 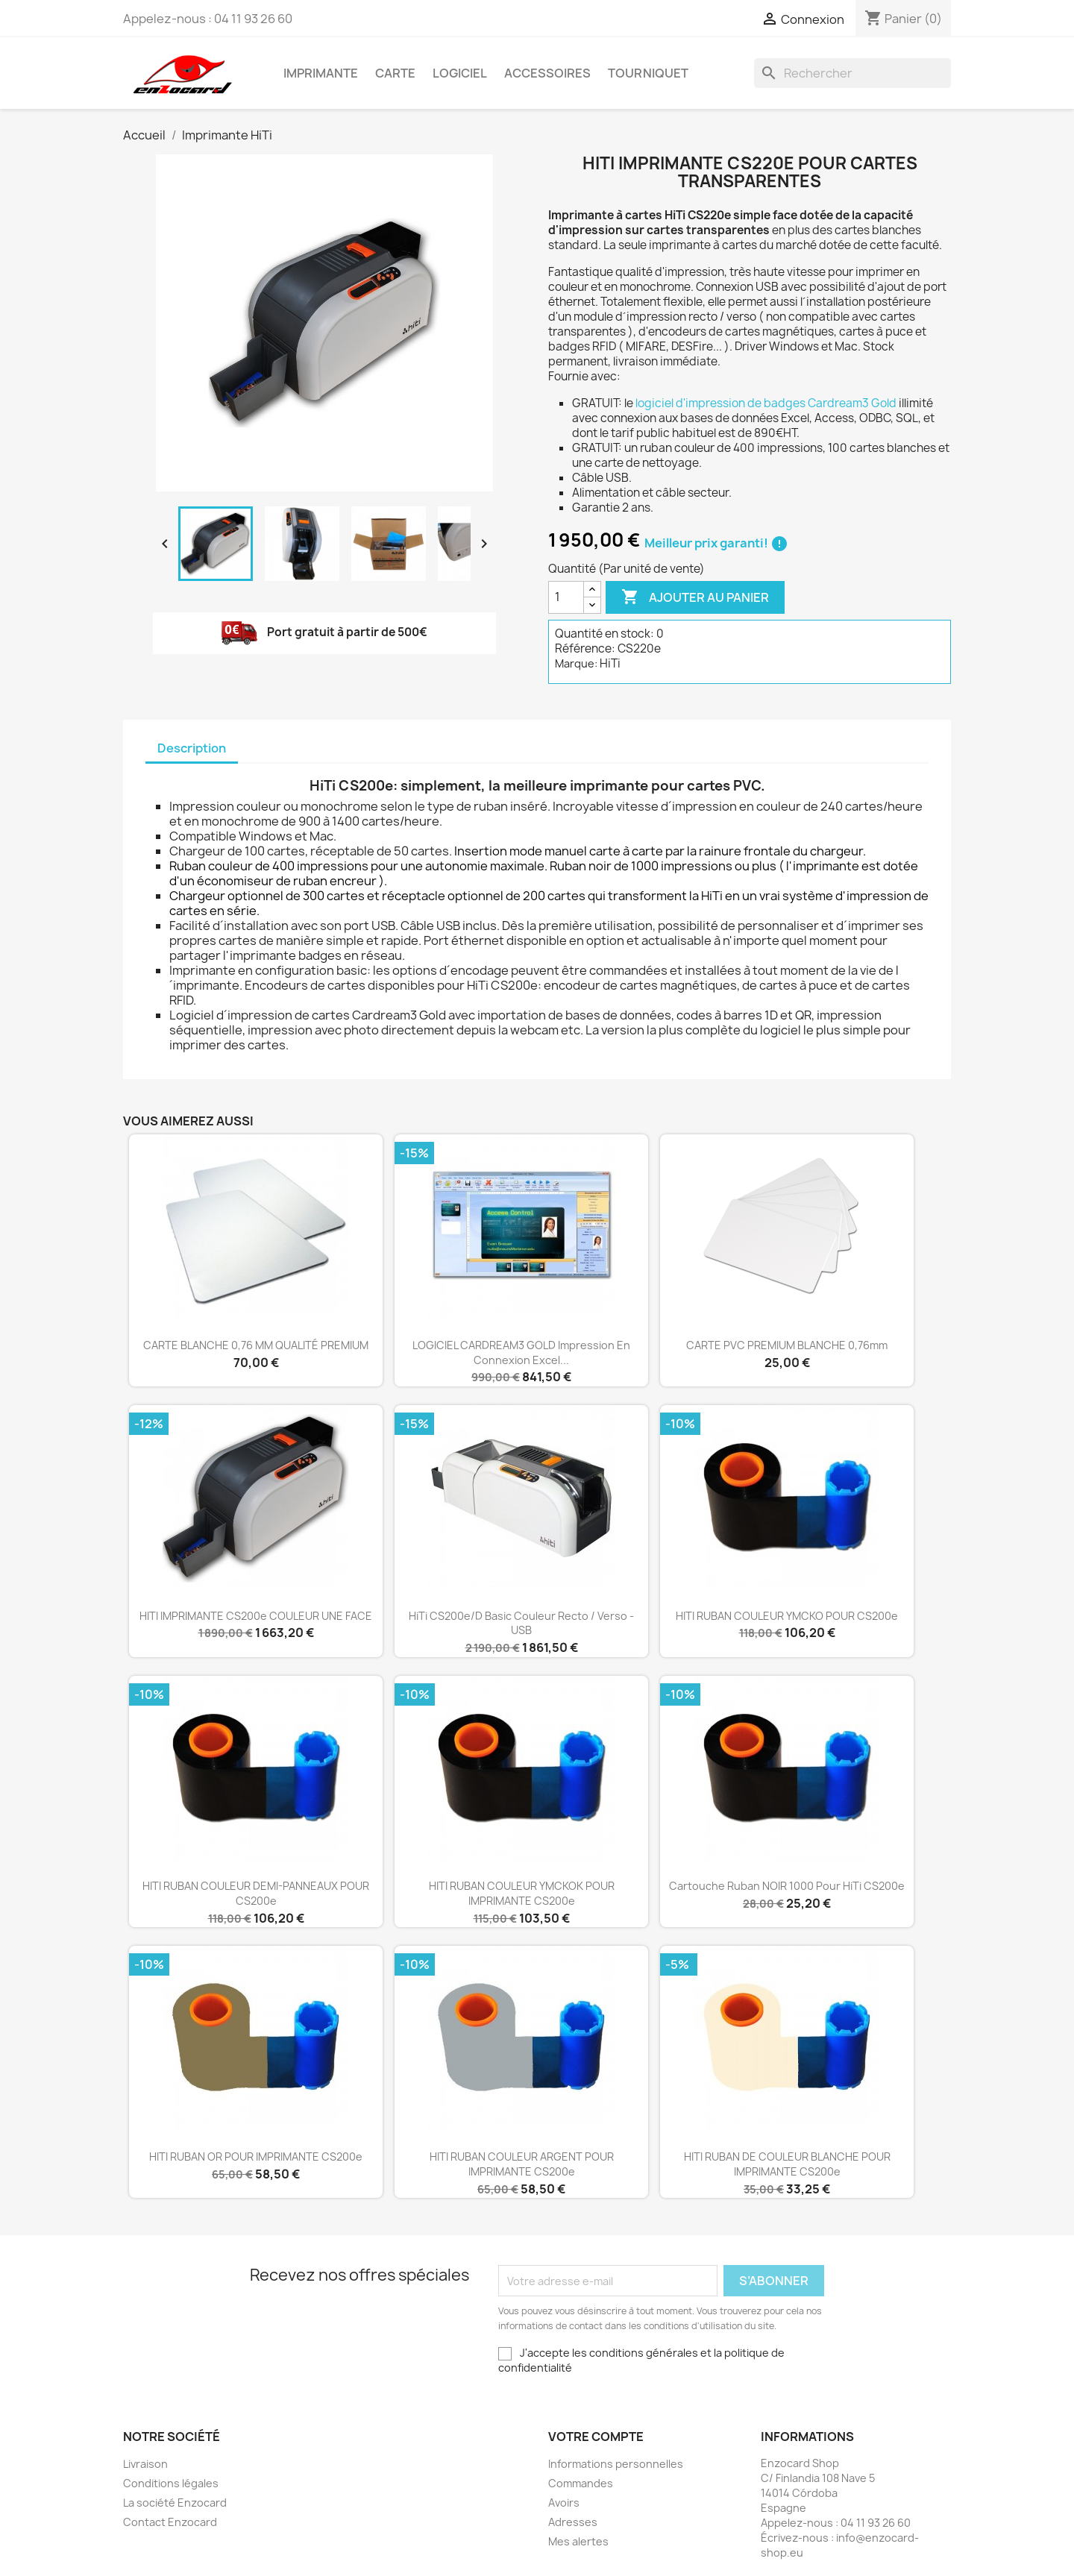 What do you see at coordinates (191, 748) in the screenshot?
I see `Description [tab]` at bounding box center [191, 748].